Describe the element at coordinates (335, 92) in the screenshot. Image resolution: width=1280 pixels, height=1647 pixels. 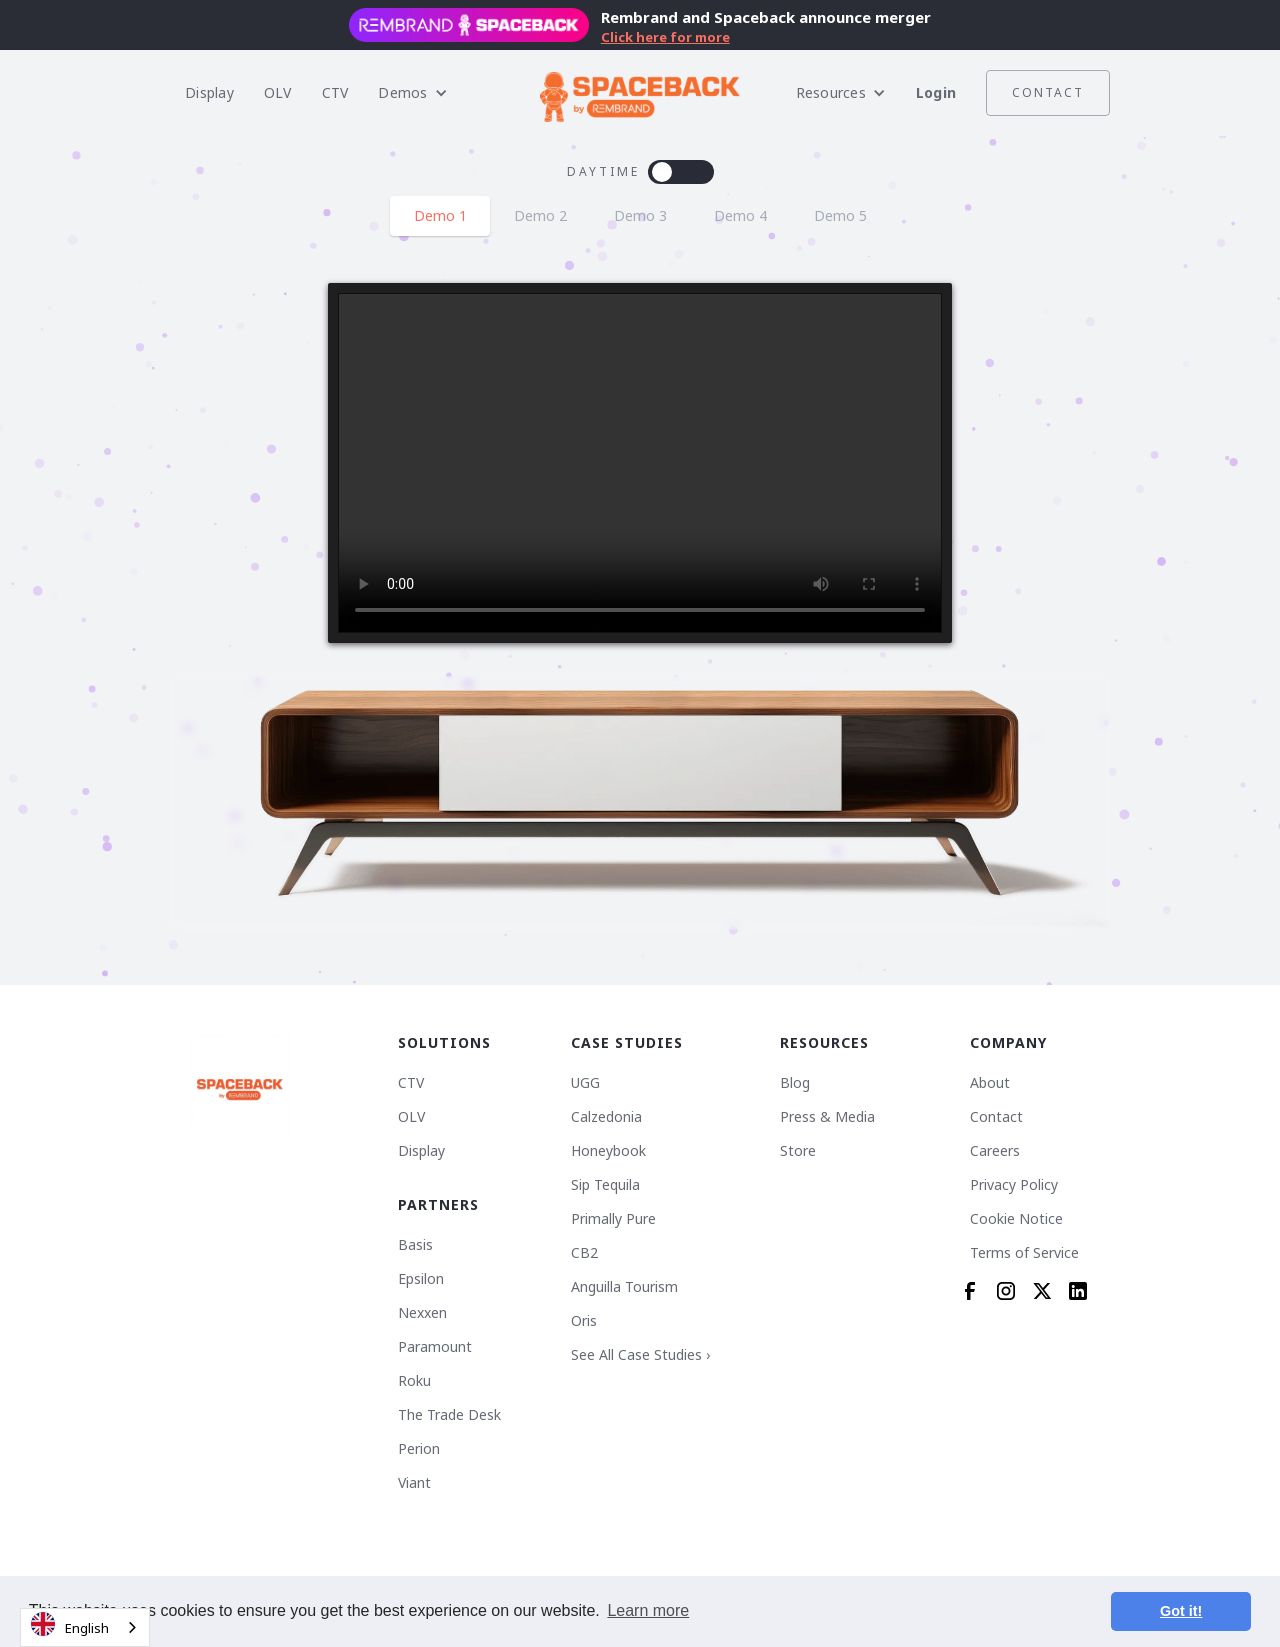
I see `CTV` at that location.